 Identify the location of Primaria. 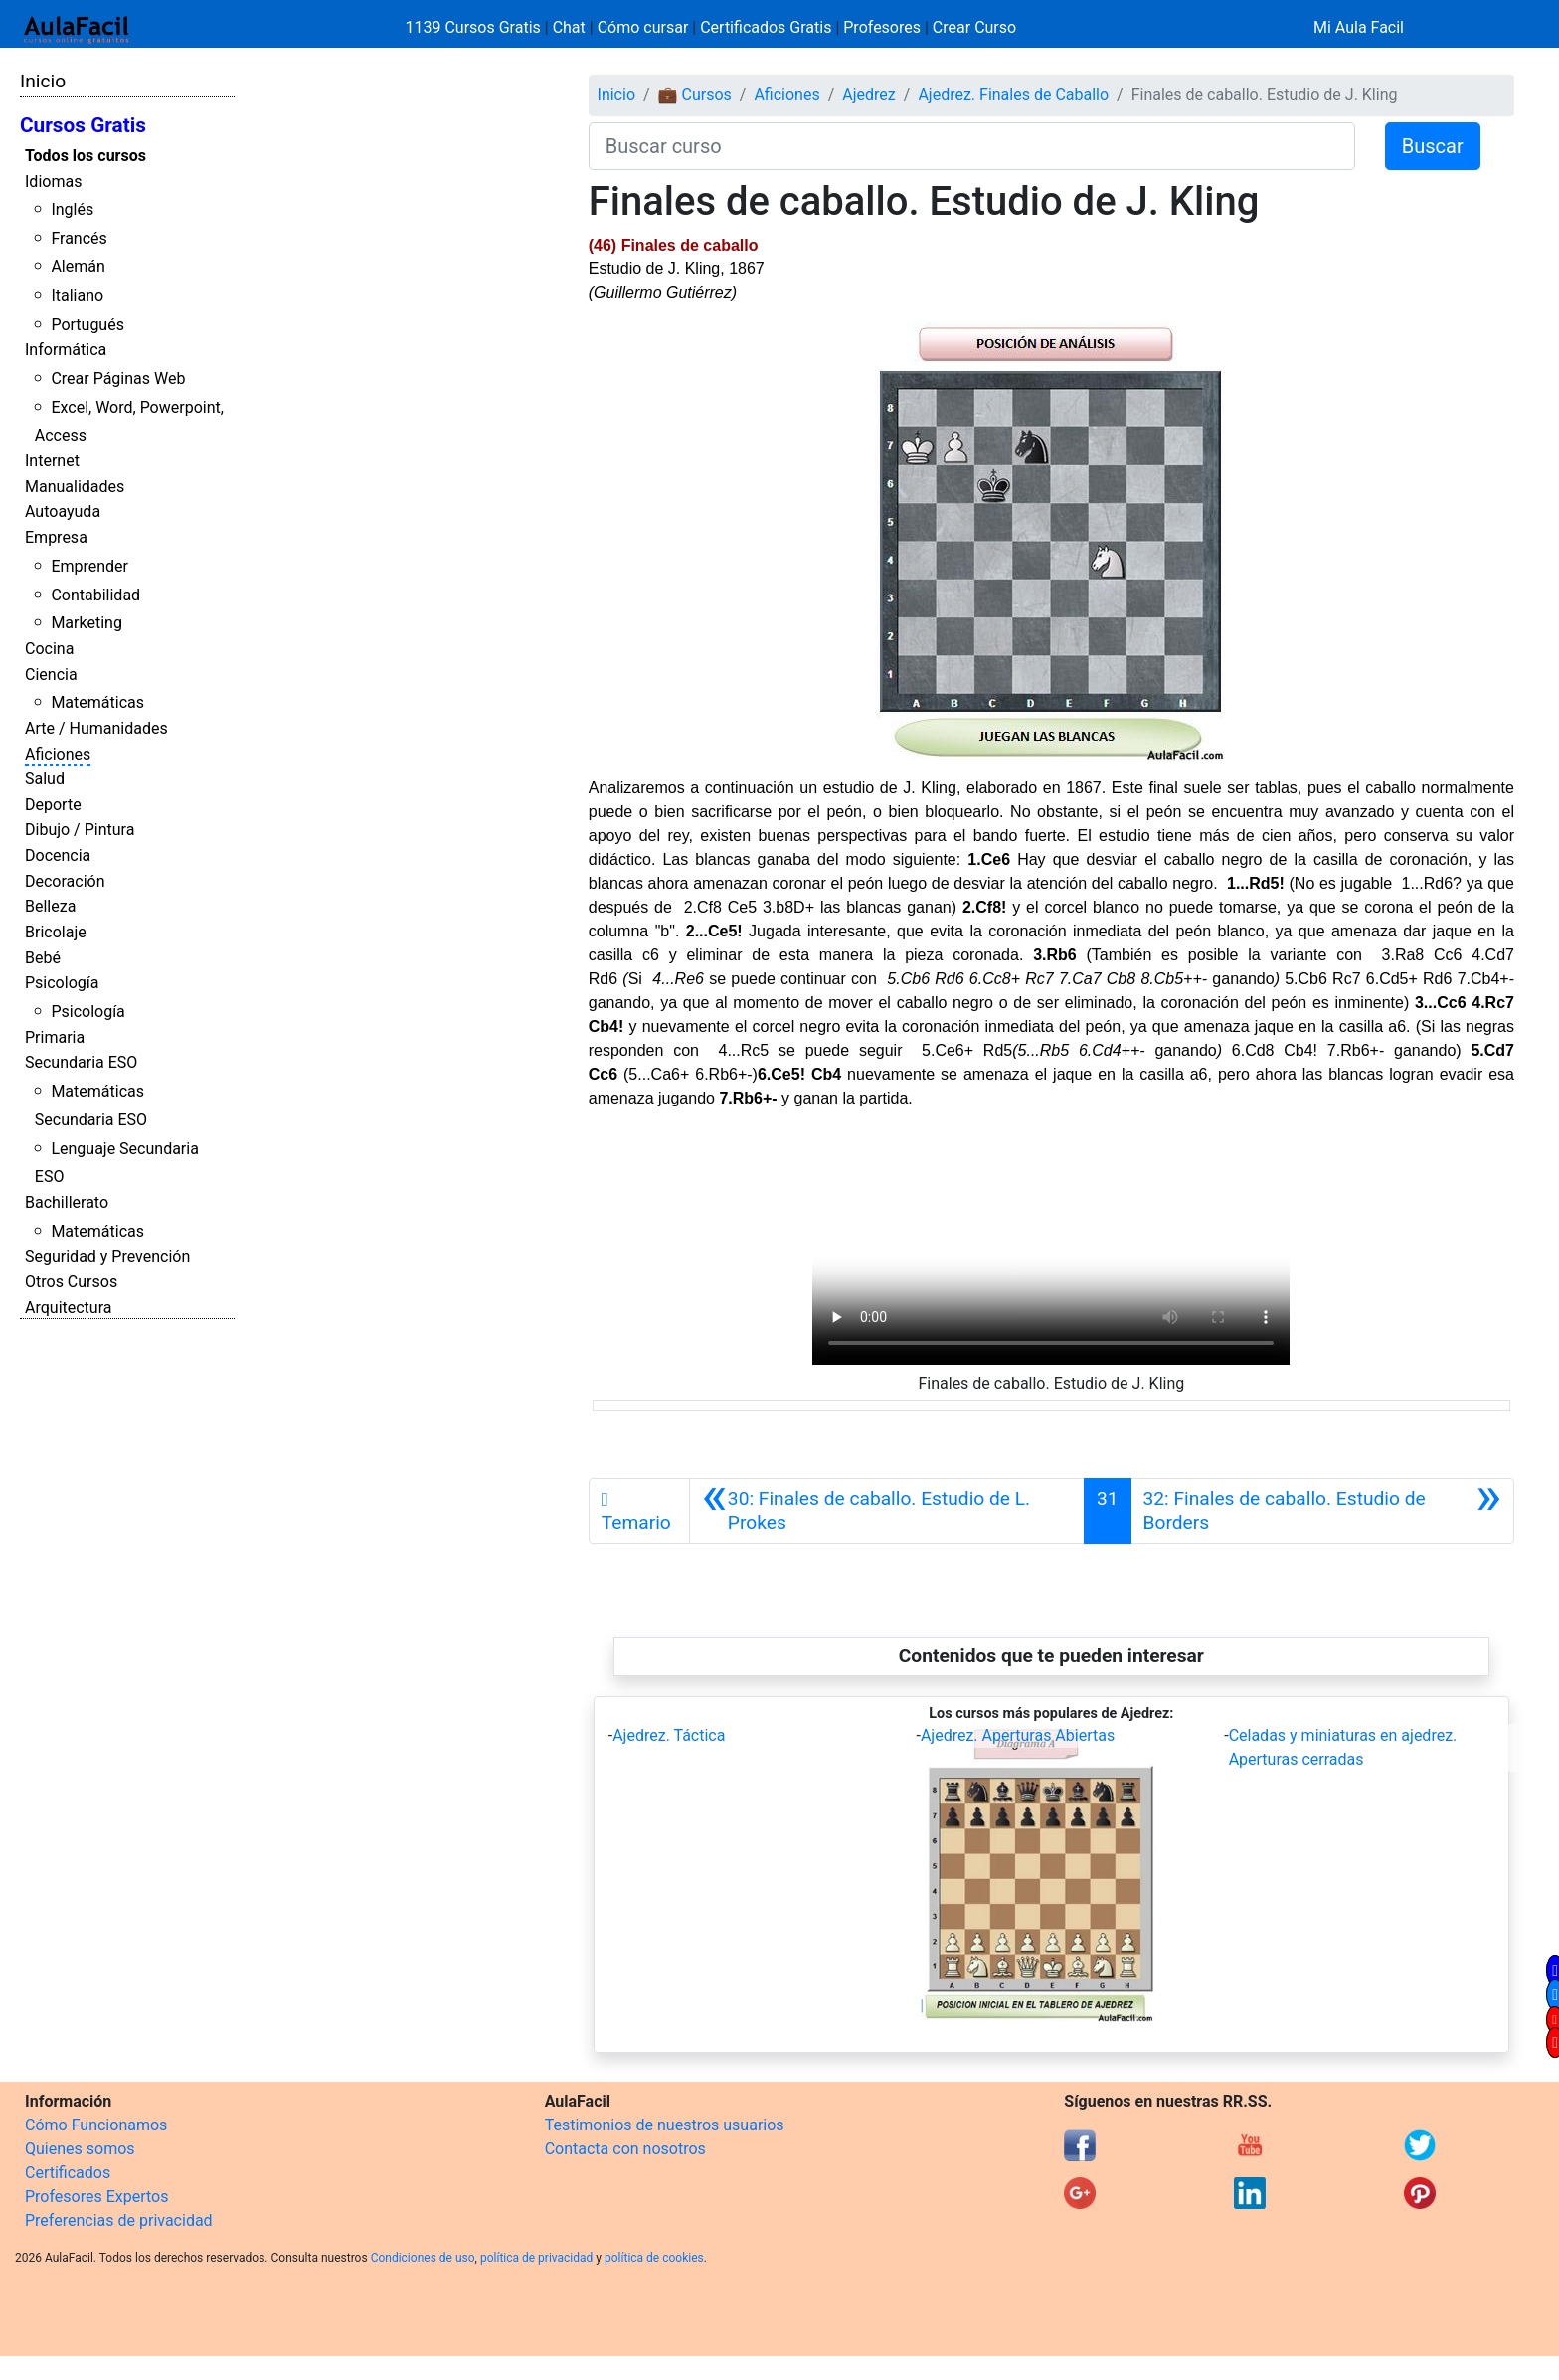
(55, 1037).